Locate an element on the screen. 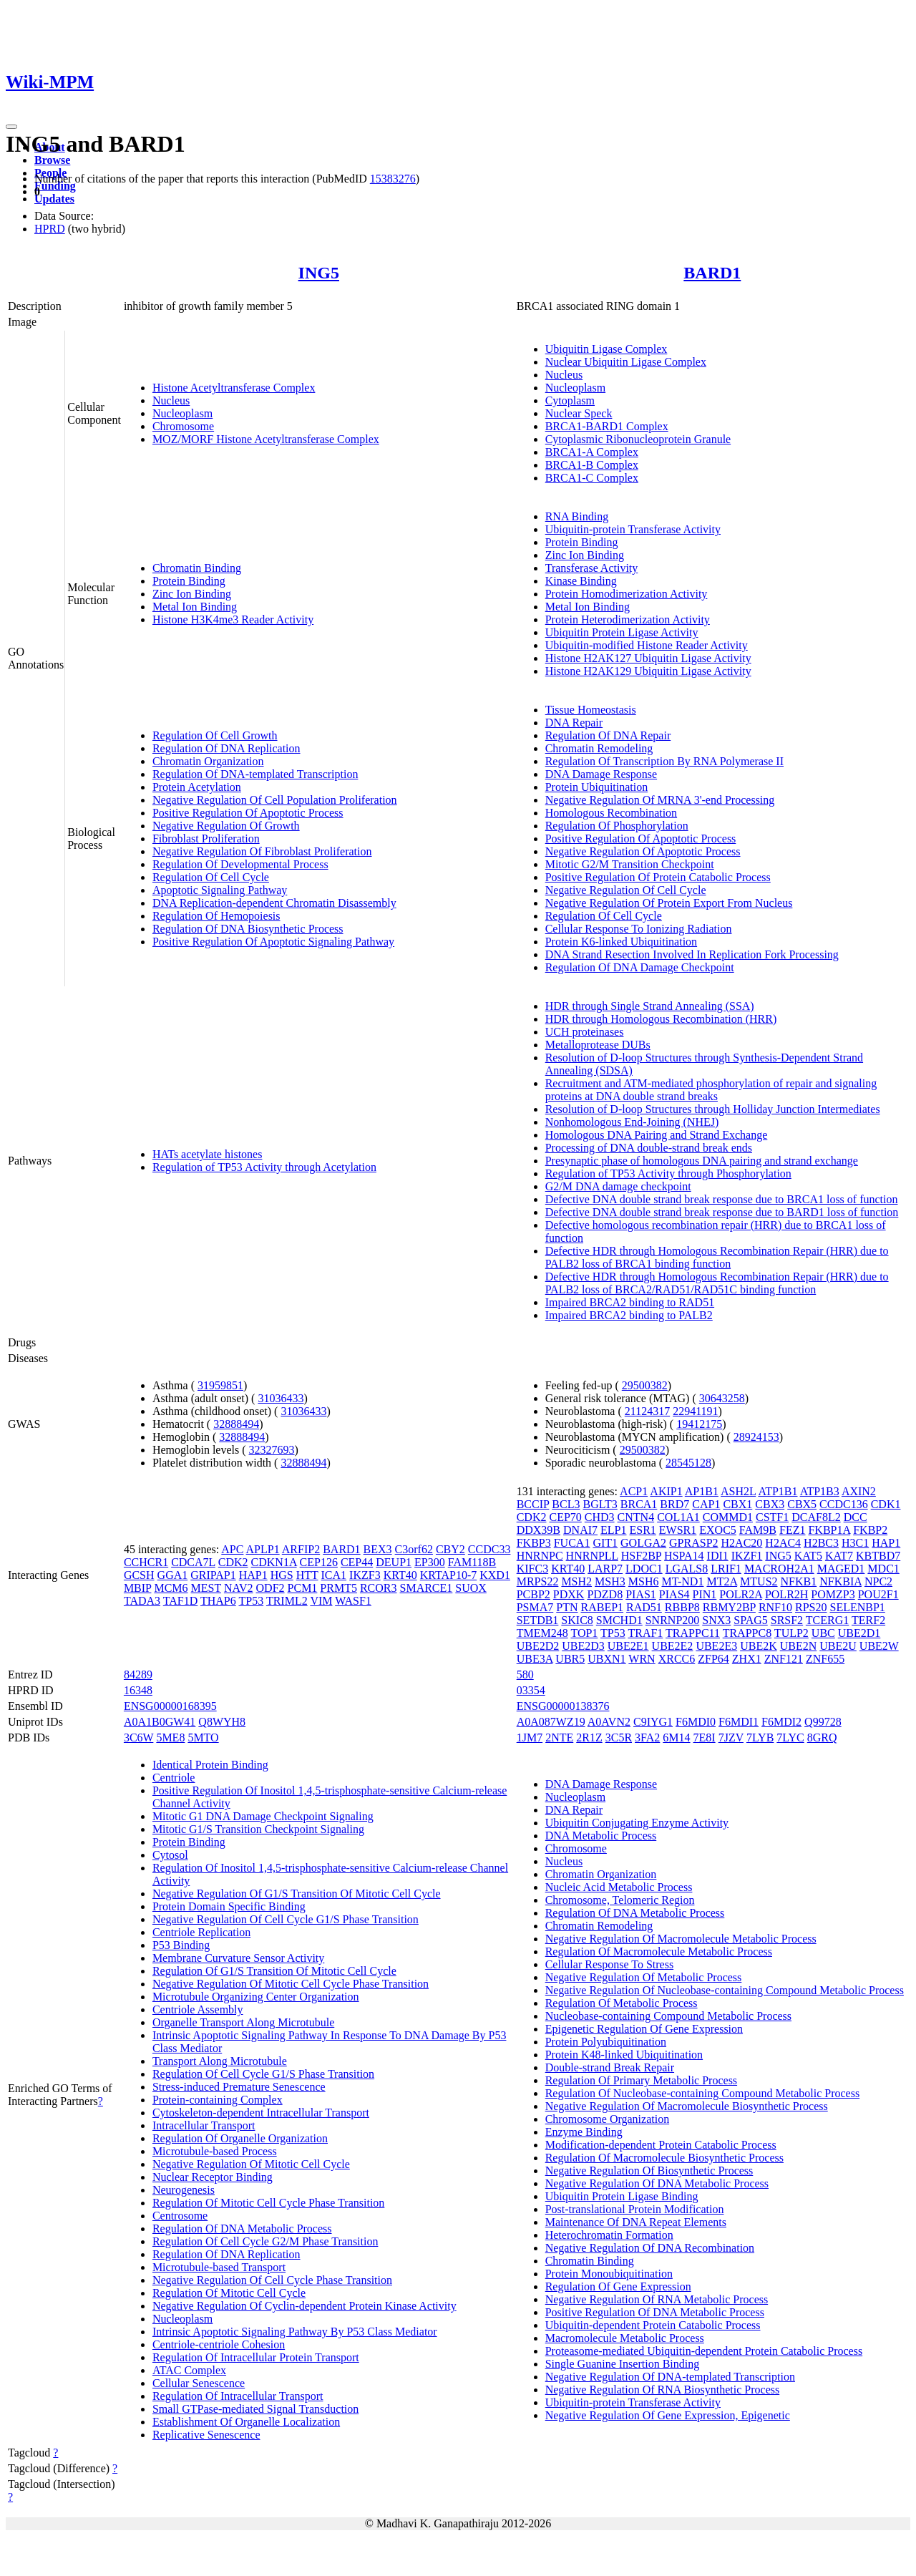 This screenshot has width=916, height=2576. Maintenance Of DNA Repeat Elements is located at coordinates (635, 2222).